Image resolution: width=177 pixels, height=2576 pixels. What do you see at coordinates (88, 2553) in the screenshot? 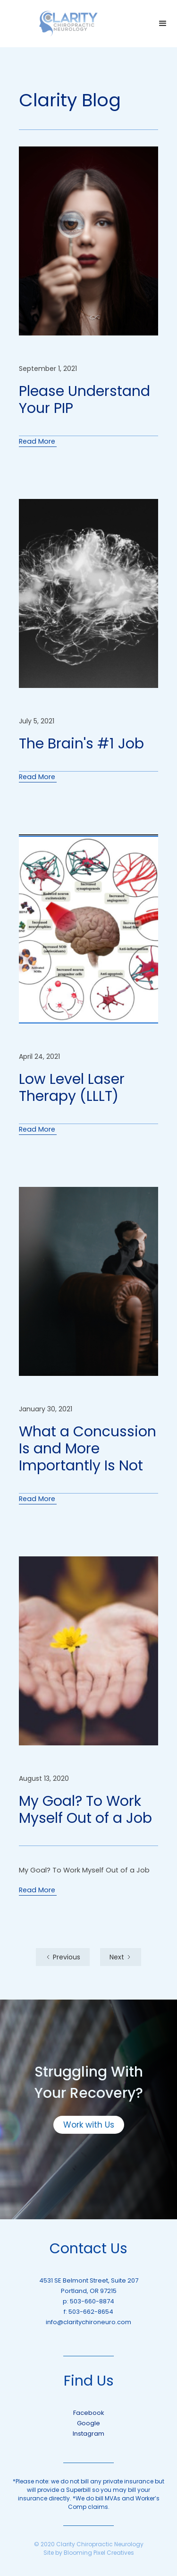
I see `Site by Blooming Pixel Creatives` at bounding box center [88, 2553].